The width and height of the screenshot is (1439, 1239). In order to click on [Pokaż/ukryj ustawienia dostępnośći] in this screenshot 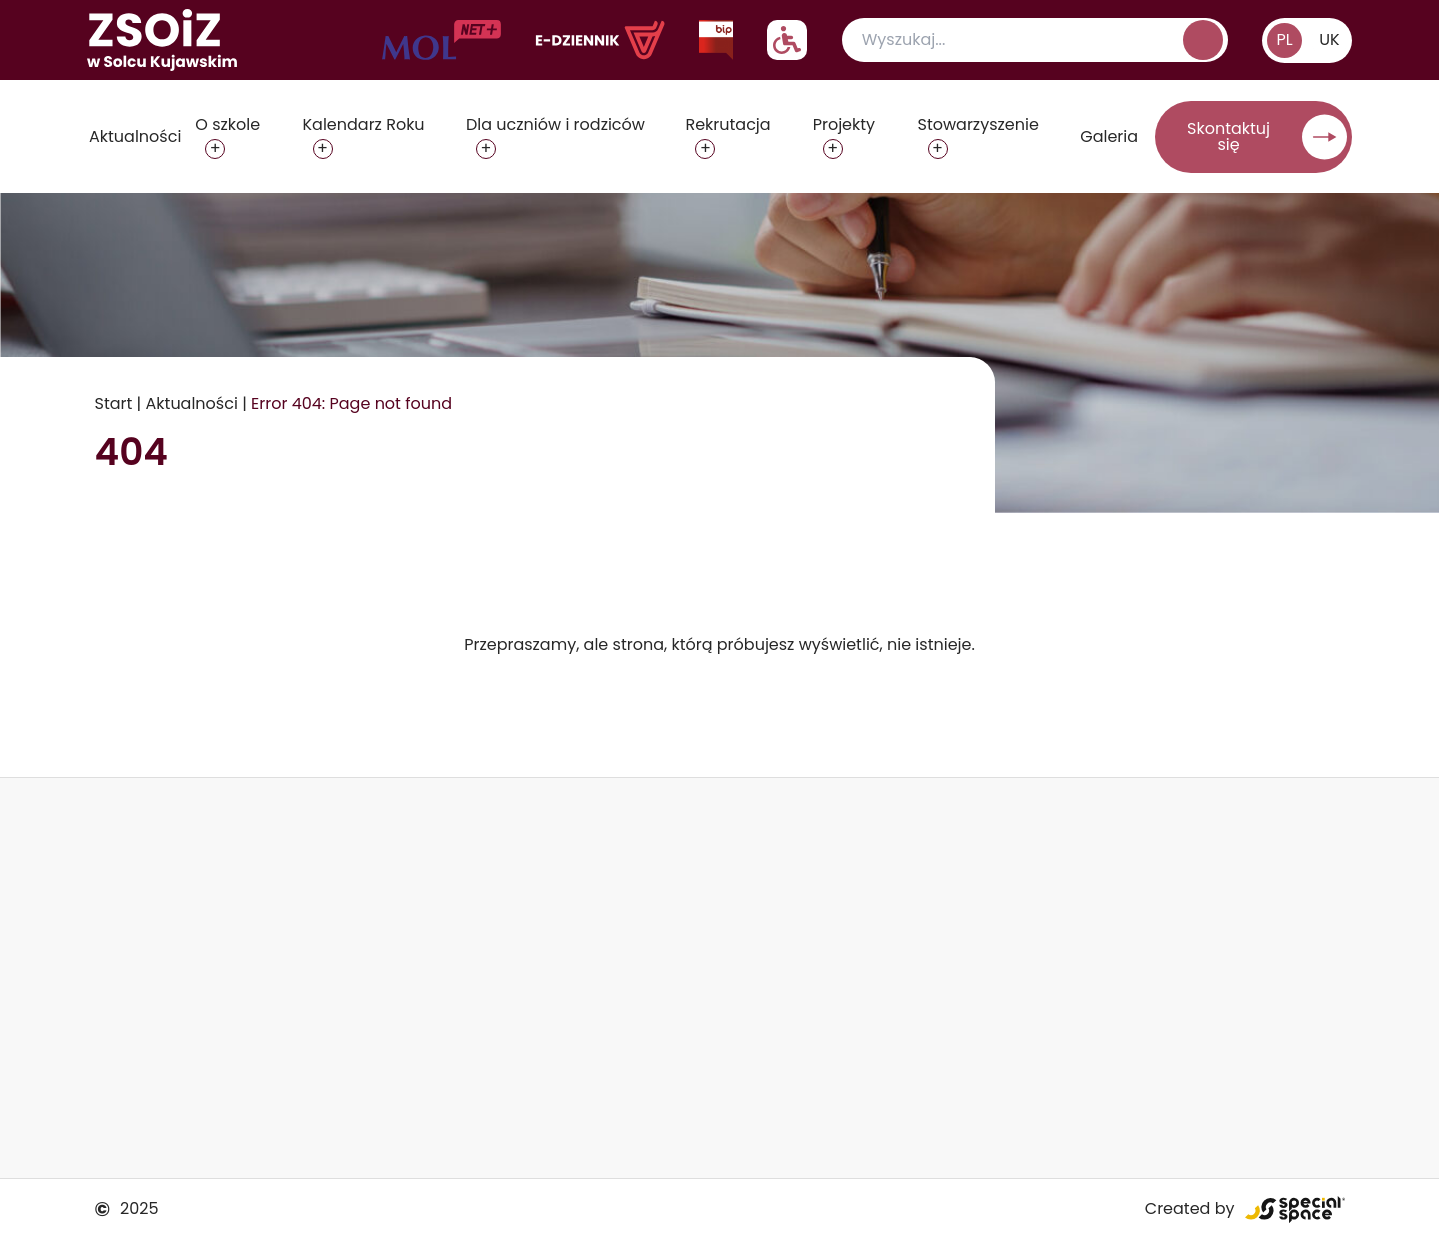, I will do `click(787, 40)`.